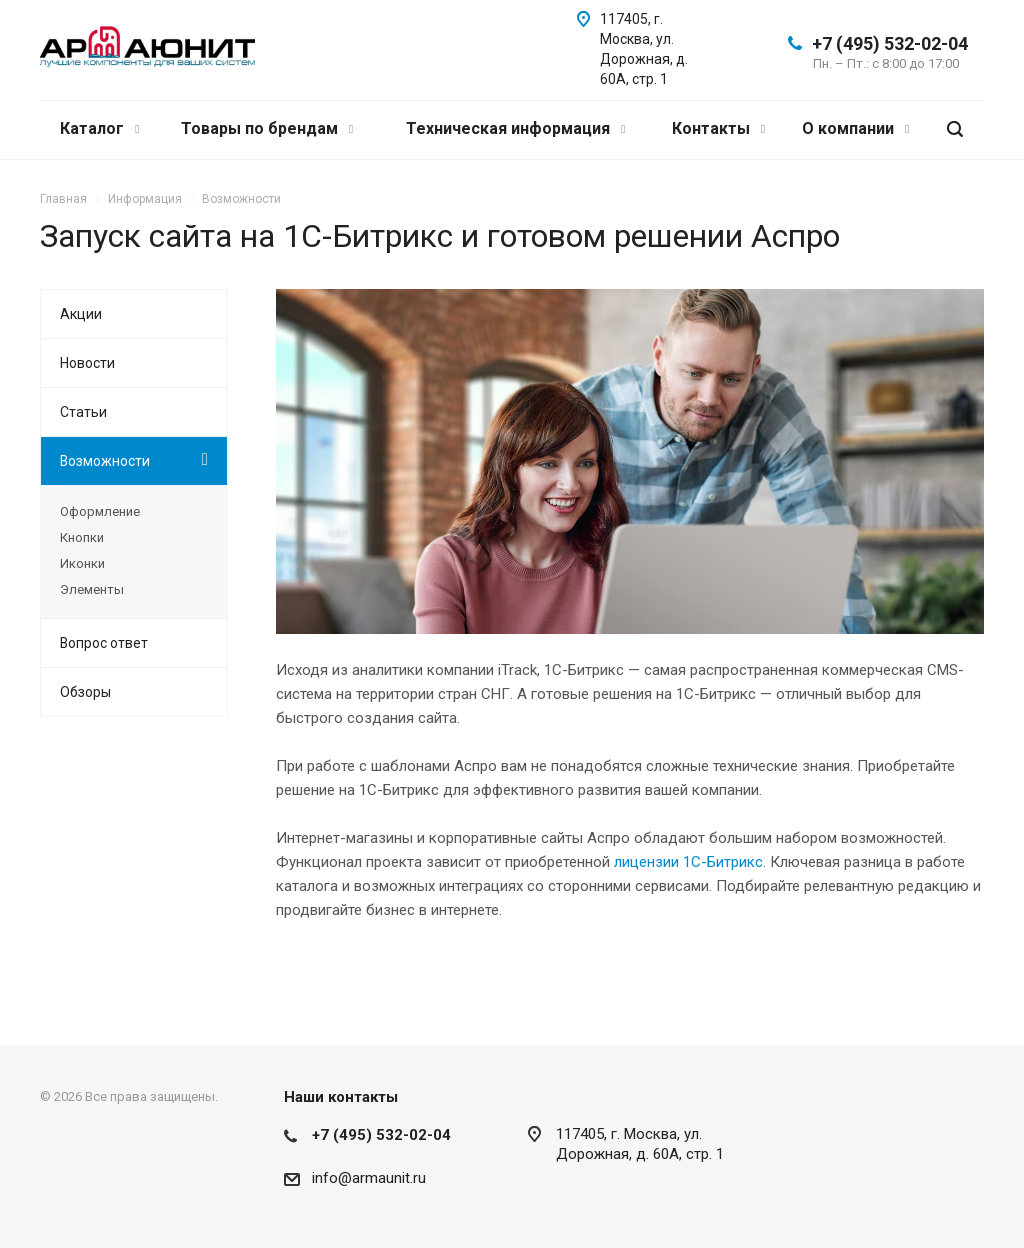  Describe the element at coordinates (105, 461) in the screenshot. I see `Возможности` at that location.